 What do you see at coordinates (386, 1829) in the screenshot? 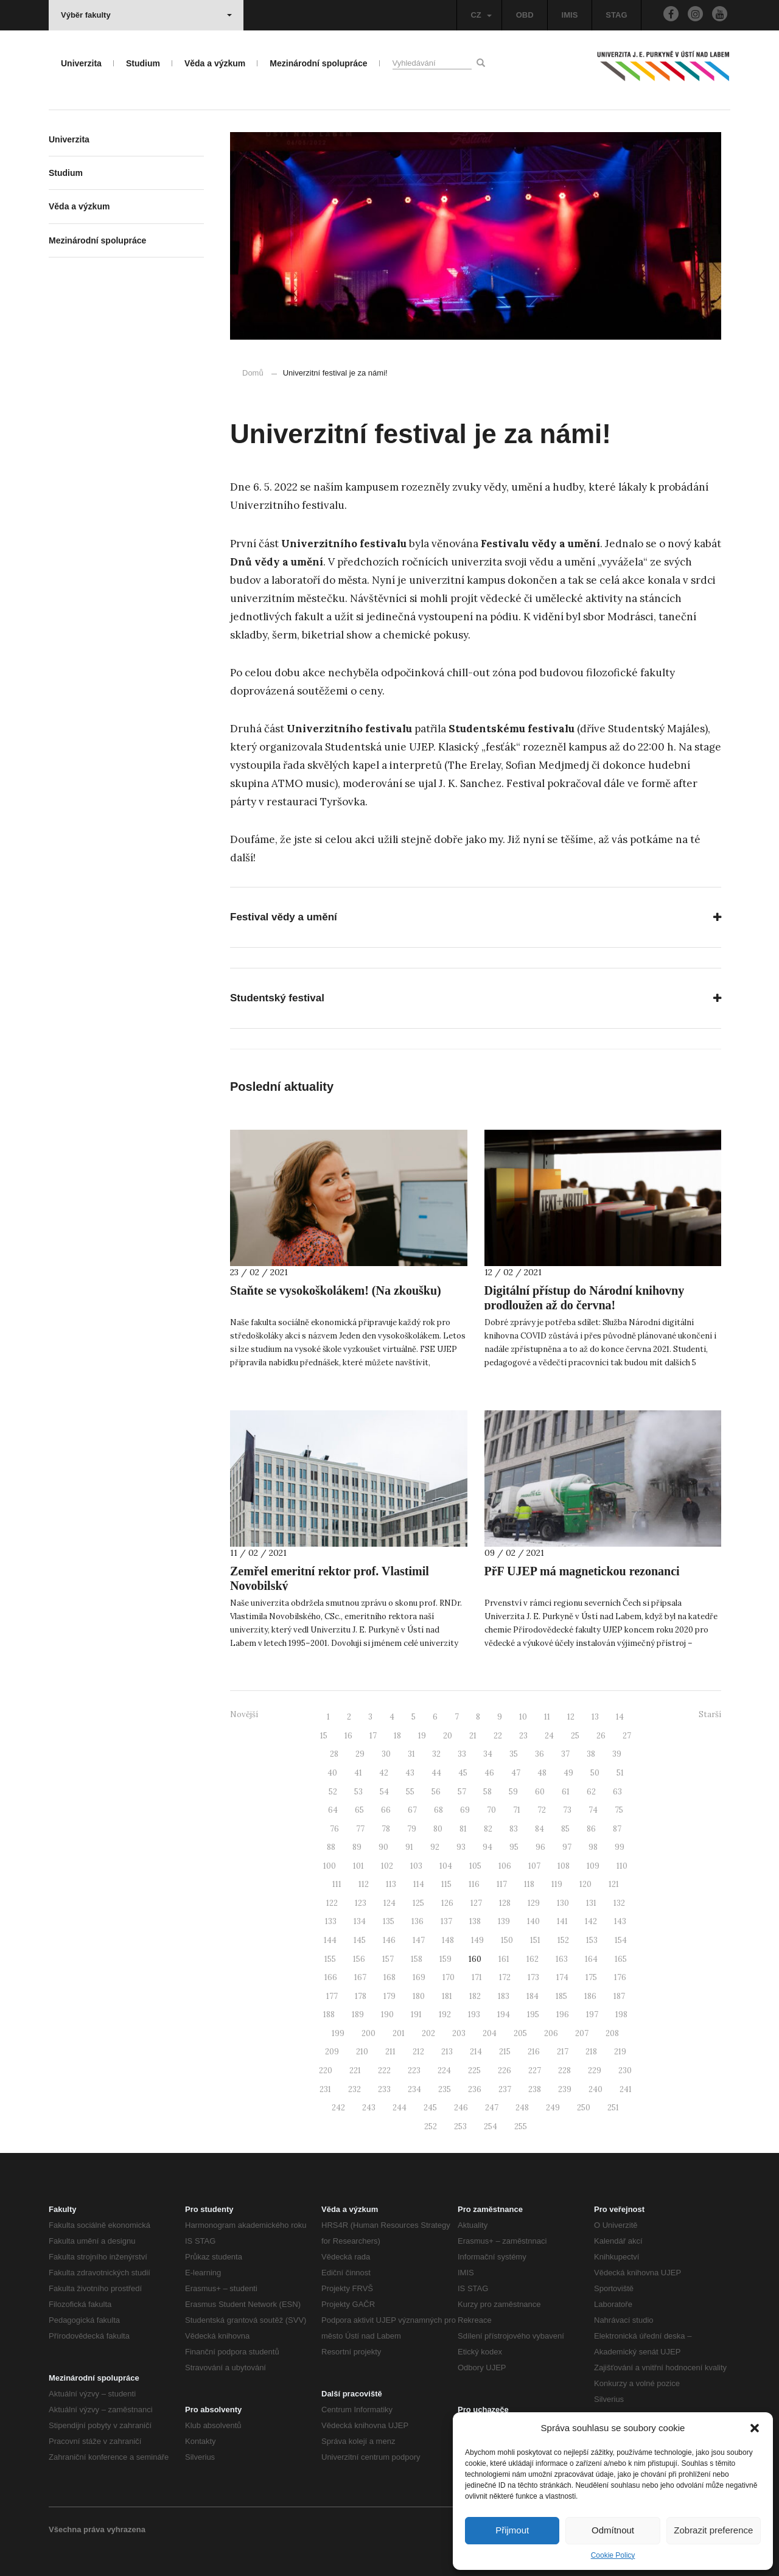
I see `78` at bounding box center [386, 1829].